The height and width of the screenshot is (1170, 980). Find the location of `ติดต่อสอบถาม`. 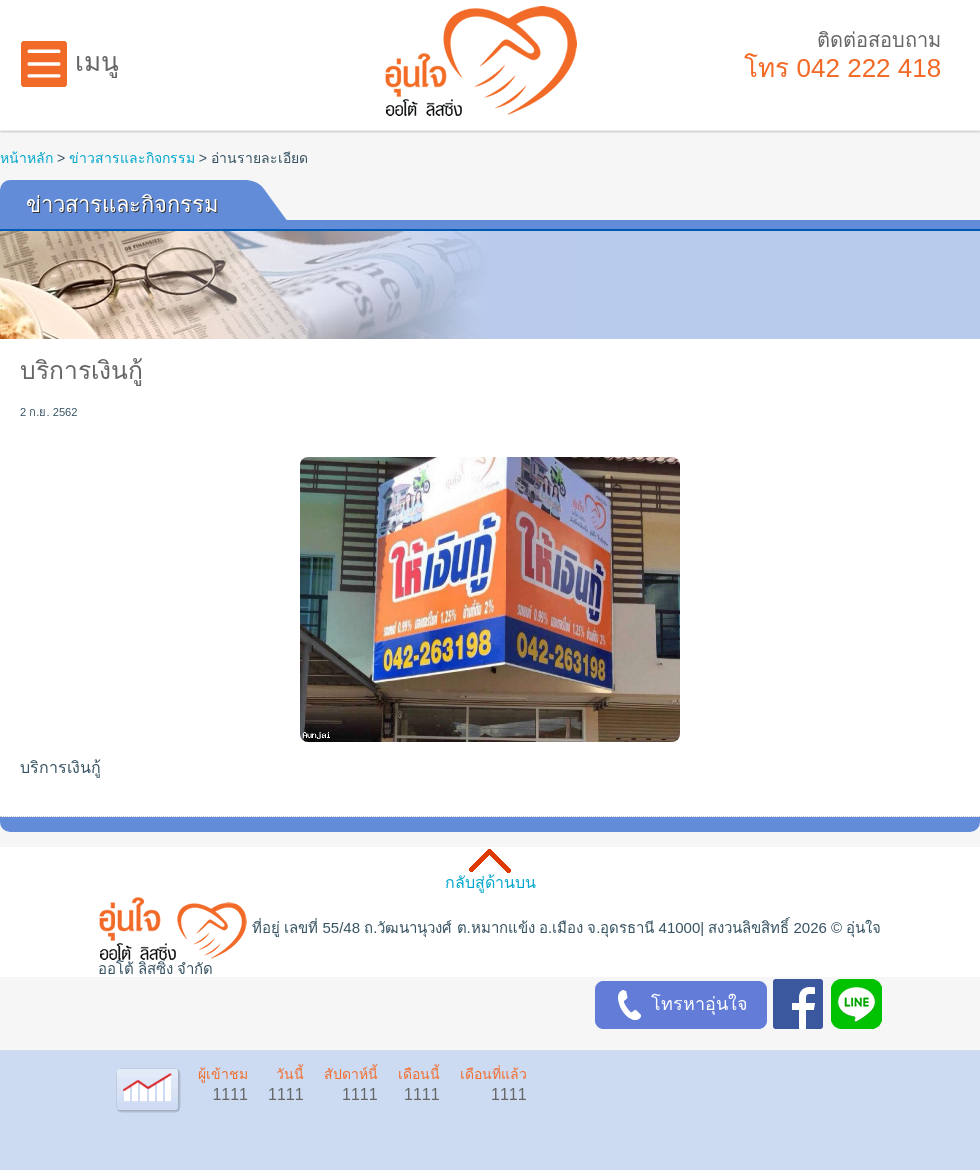

ติดต่อสอบถาม is located at coordinates (879, 40).